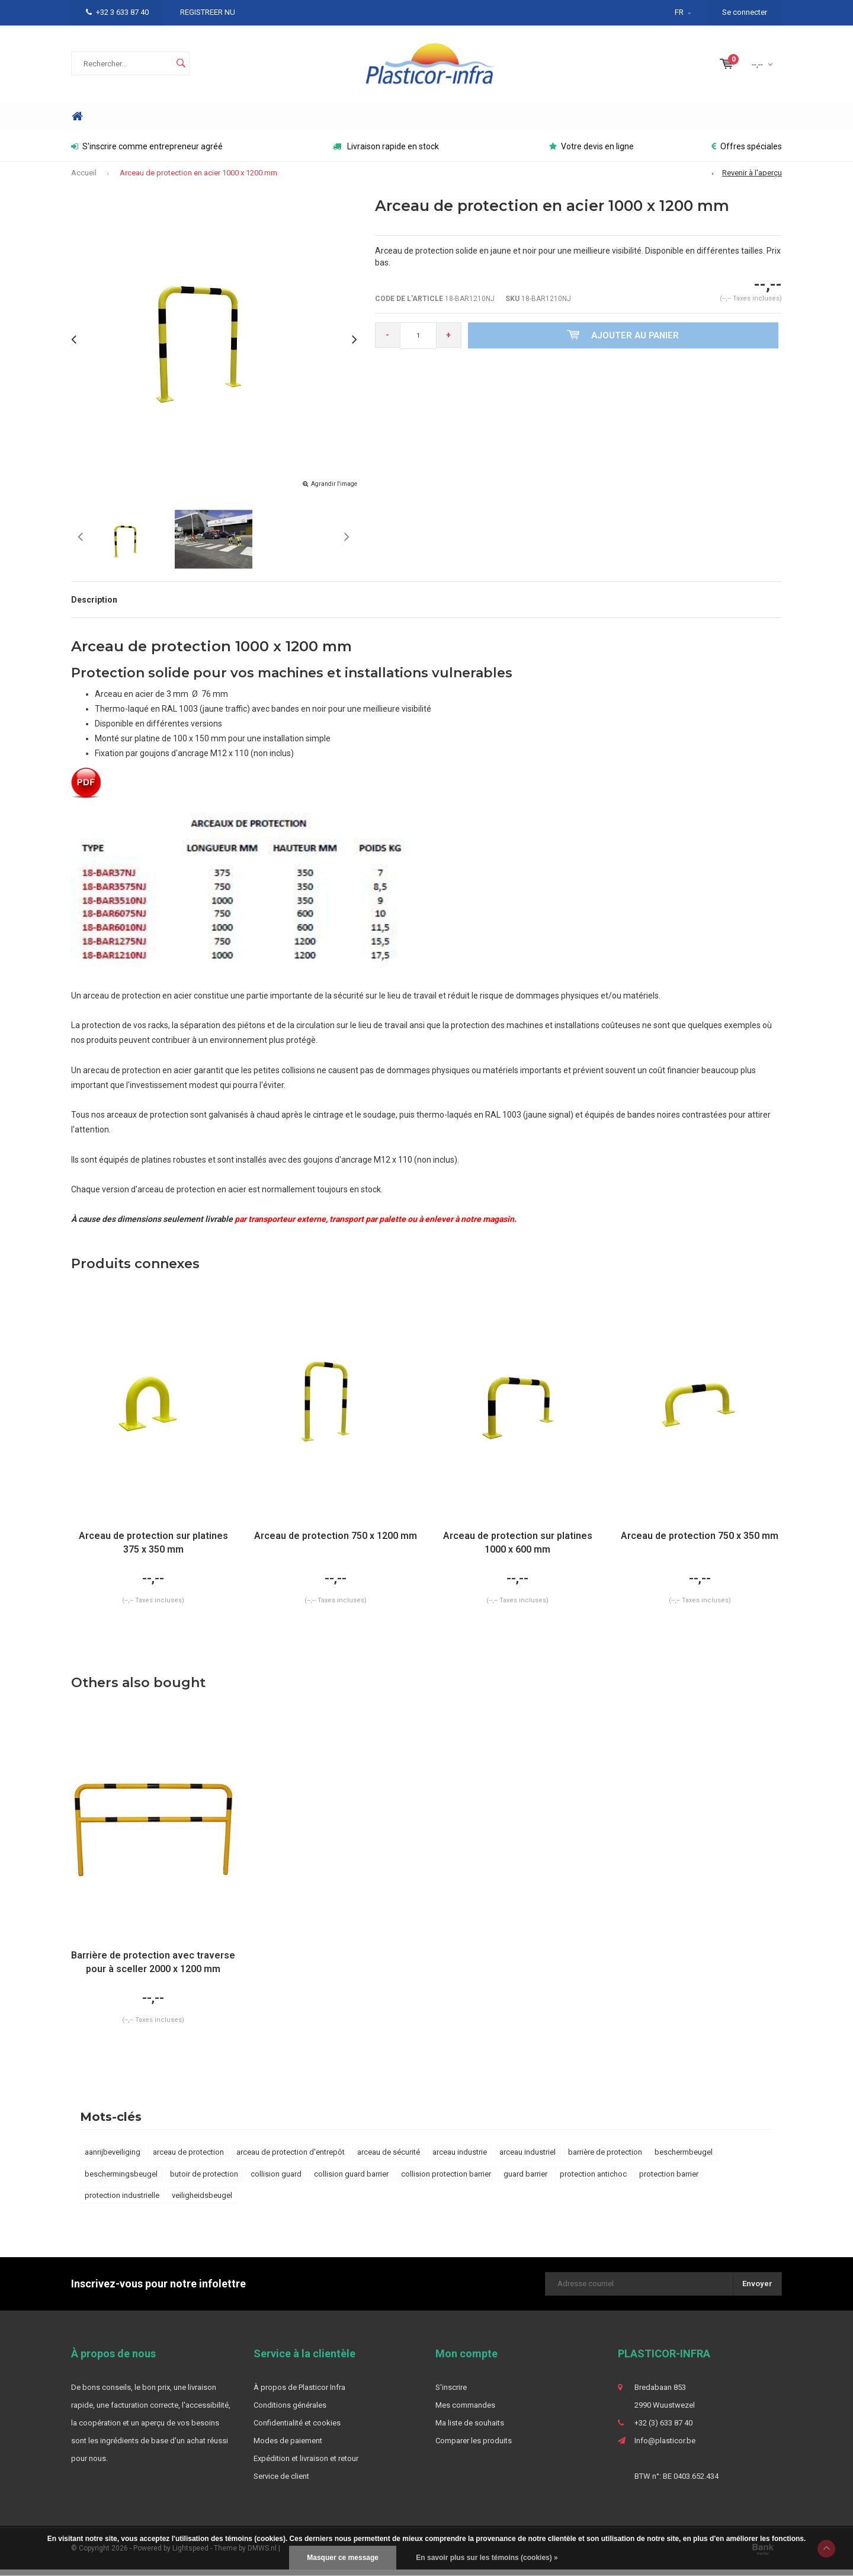 This screenshot has width=853, height=2576. I want to click on +32 (3) 633 87 40, so click(663, 2429).